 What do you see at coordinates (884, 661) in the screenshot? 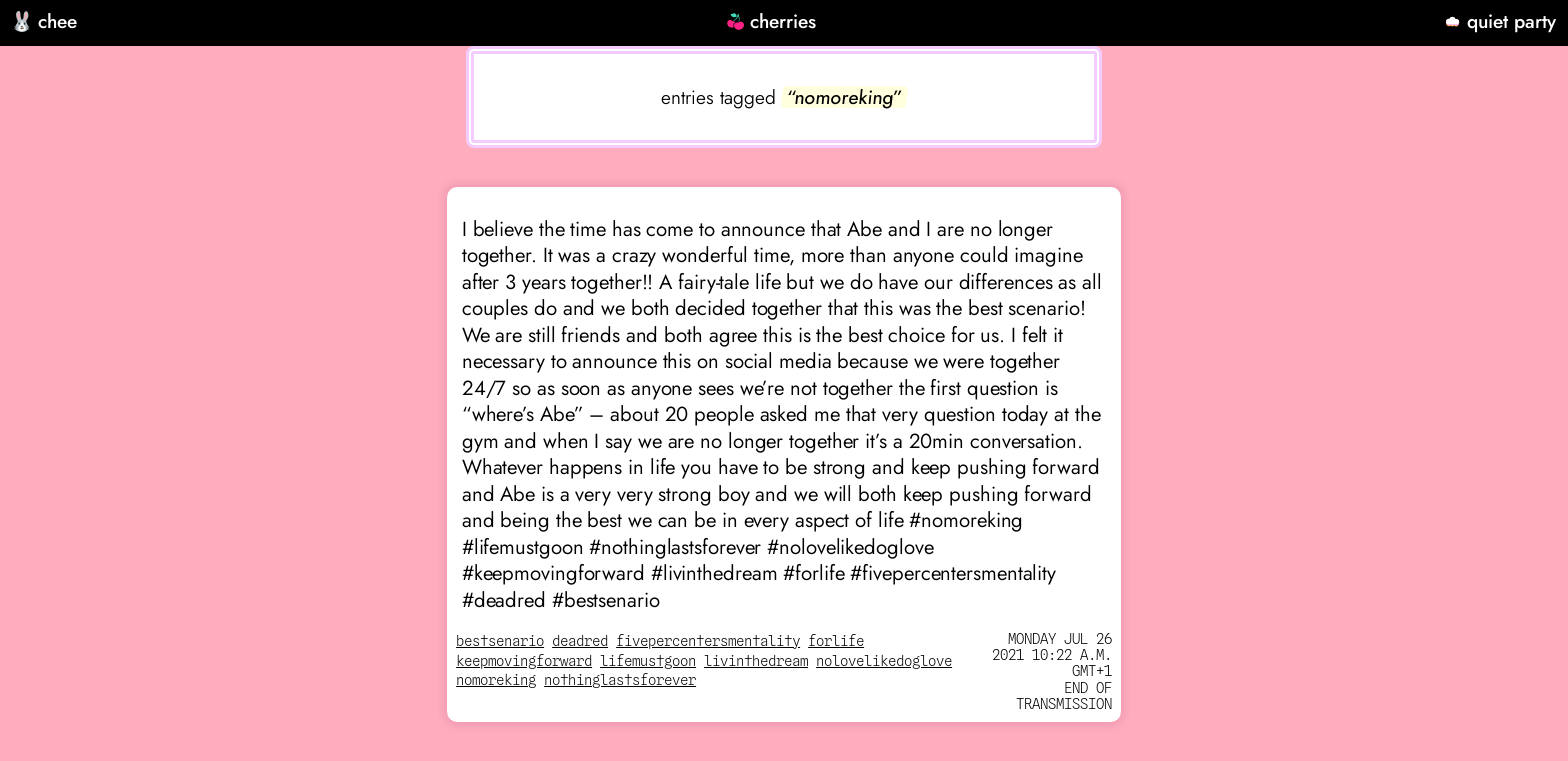
I see `nolovelikedoglove` at bounding box center [884, 661].